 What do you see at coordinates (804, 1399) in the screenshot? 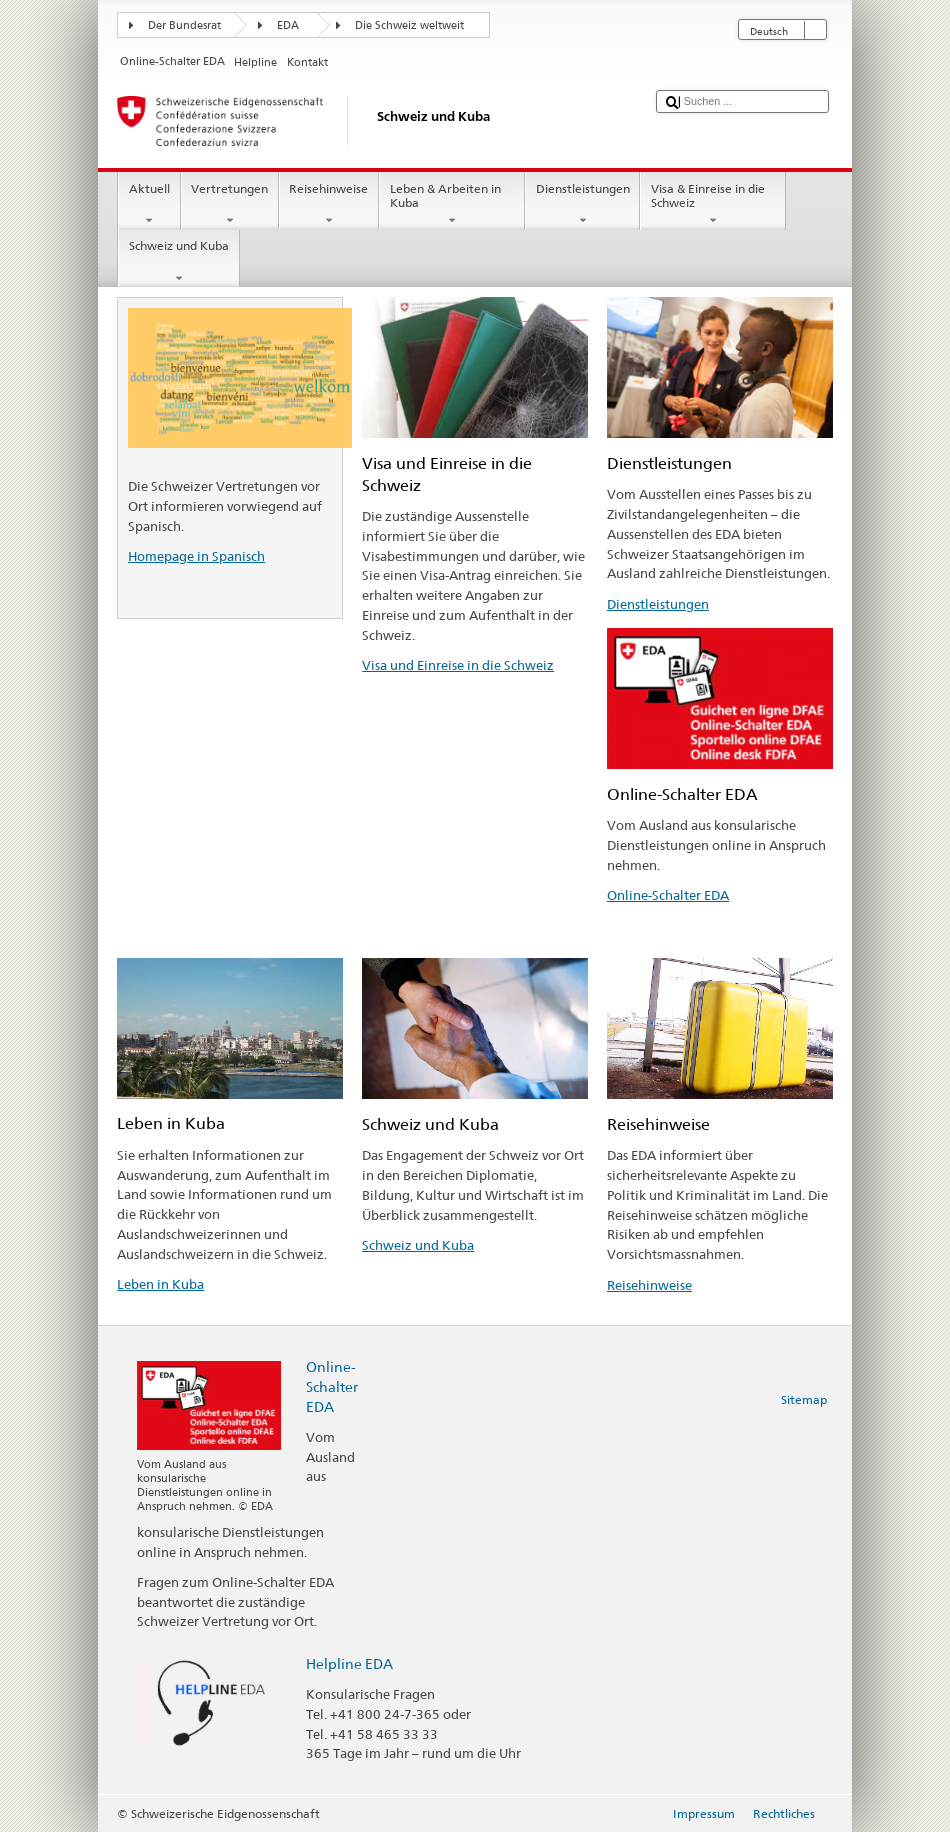
I see `Sitemap` at bounding box center [804, 1399].